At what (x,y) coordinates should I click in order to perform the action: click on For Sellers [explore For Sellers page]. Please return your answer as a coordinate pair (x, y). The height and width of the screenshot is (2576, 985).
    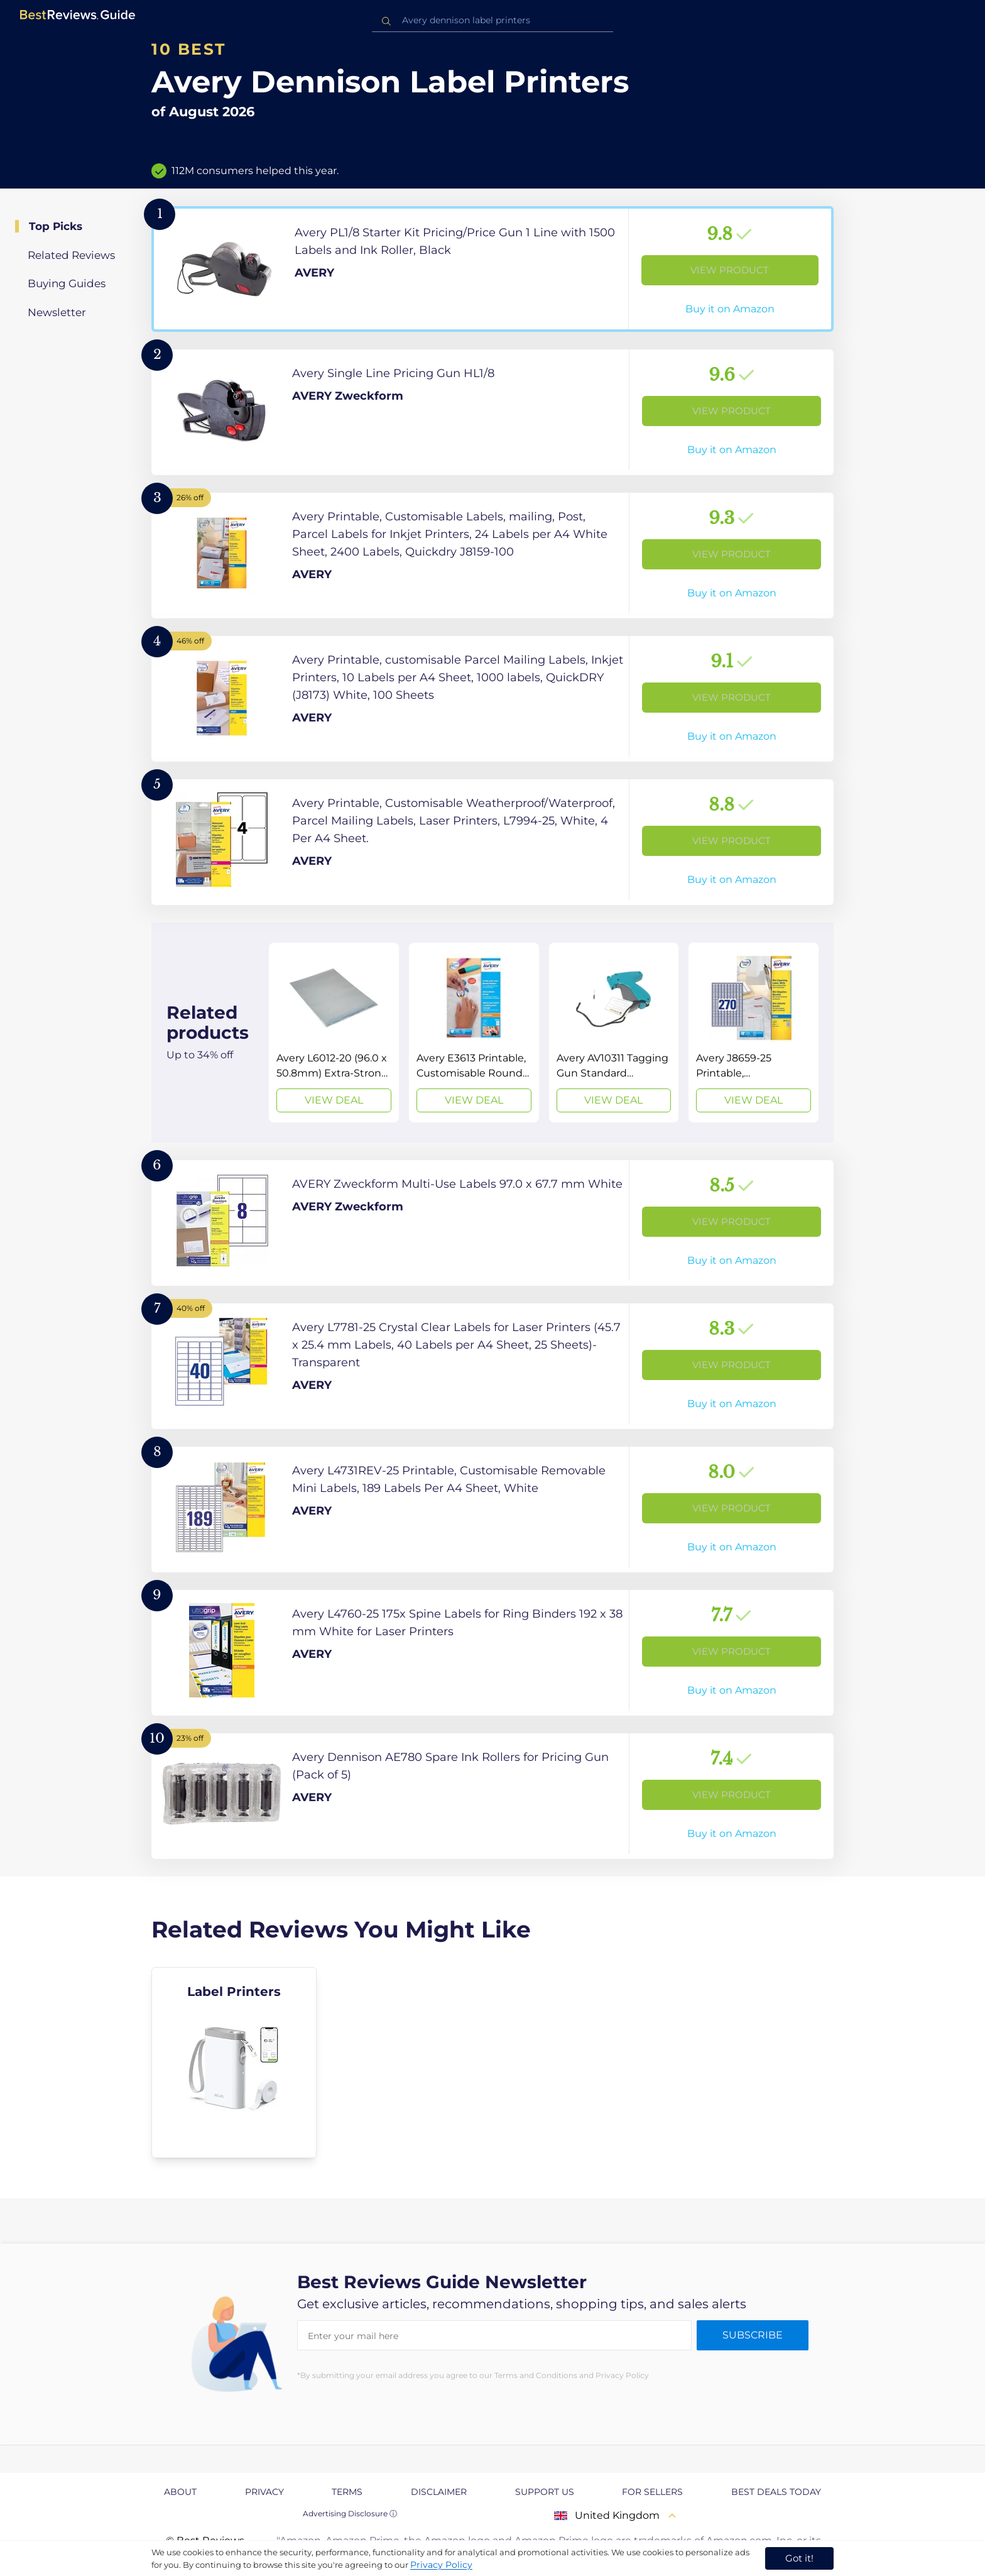
    Looking at the image, I should click on (652, 2491).